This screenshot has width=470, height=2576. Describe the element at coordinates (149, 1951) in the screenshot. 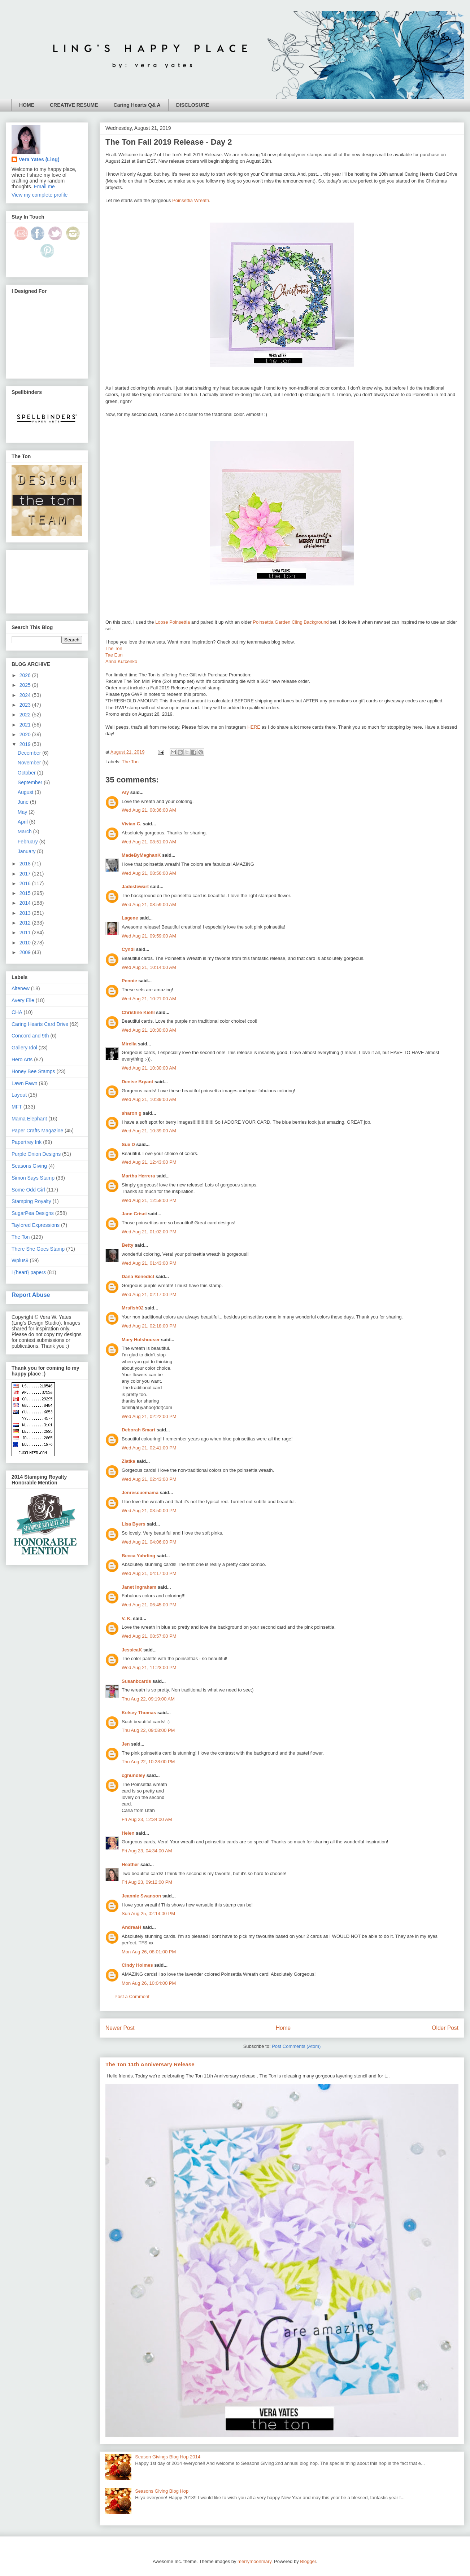

I see `Mon Aug 26, 08:01:00 PM` at that location.